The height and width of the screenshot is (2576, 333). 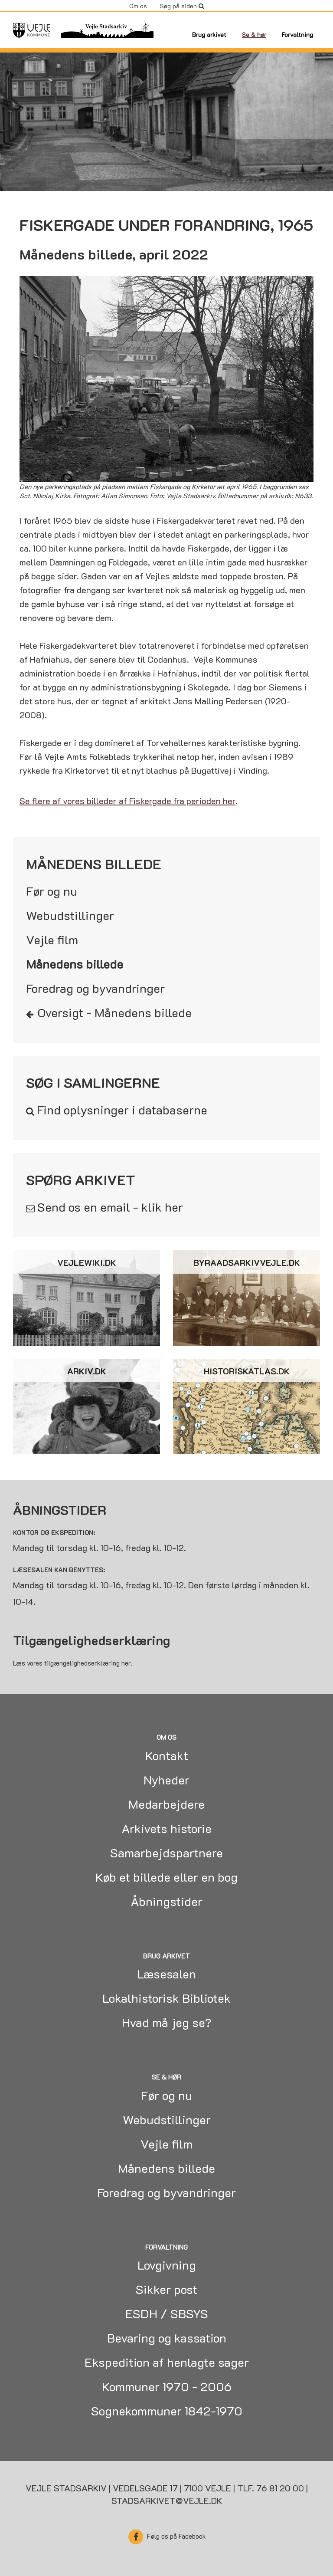 I want to click on Webudstillinger, so click(x=70, y=915).